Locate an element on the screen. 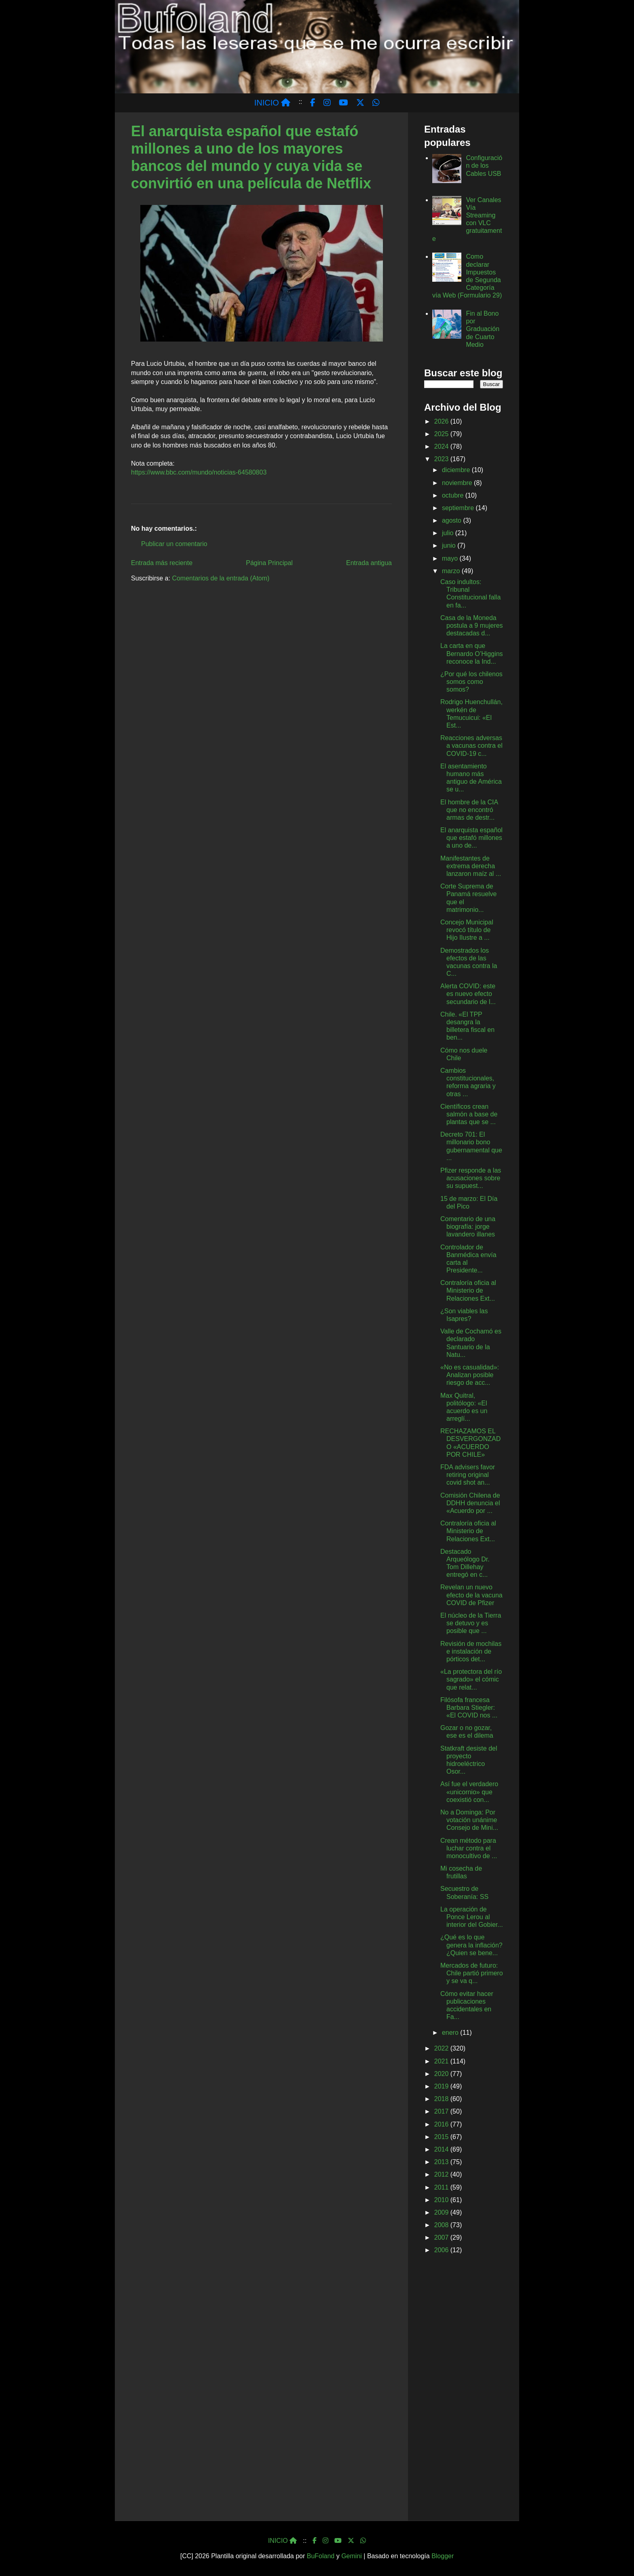  Revisión de mochilas e instalación de pórticos det... is located at coordinates (470, 1651).